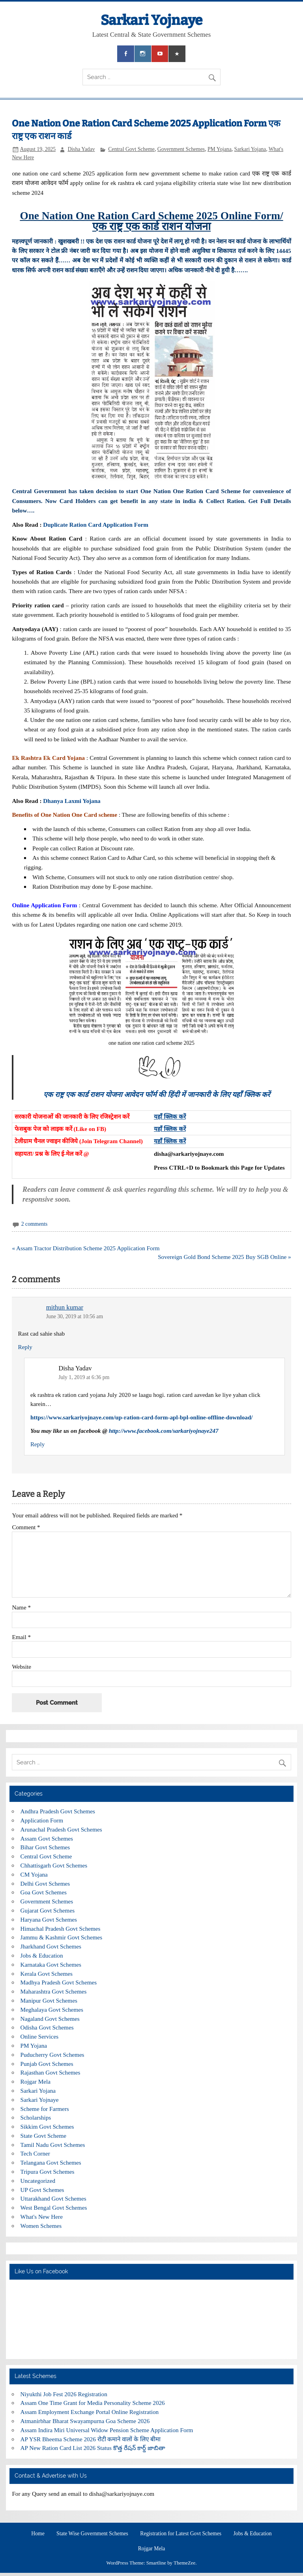  What do you see at coordinates (181, 149) in the screenshot?
I see `Government Schemes` at bounding box center [181, 149].